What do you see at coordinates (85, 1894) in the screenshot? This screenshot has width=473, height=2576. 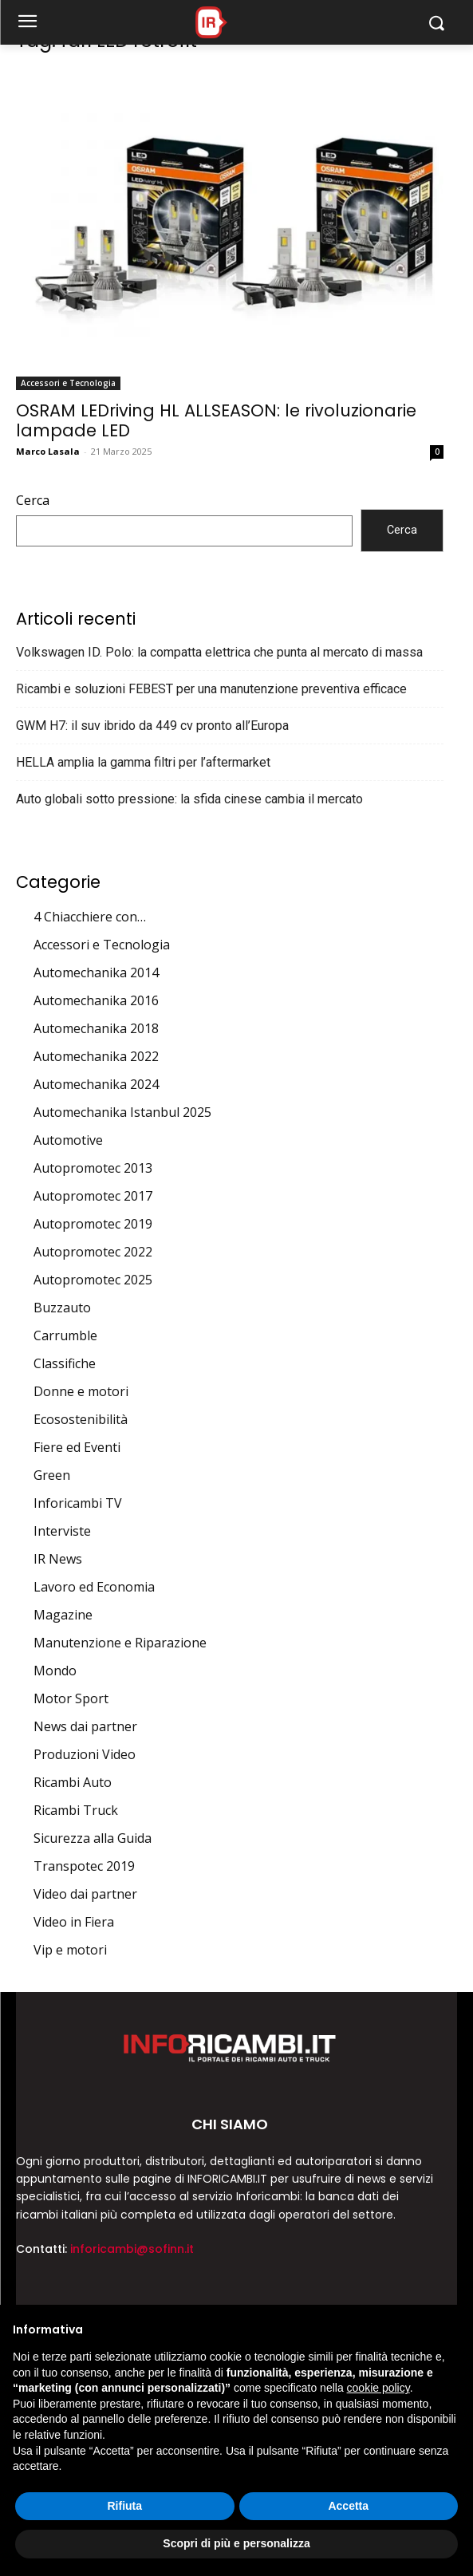 I see `Video dai partner` at bounding box center [85, 1894].